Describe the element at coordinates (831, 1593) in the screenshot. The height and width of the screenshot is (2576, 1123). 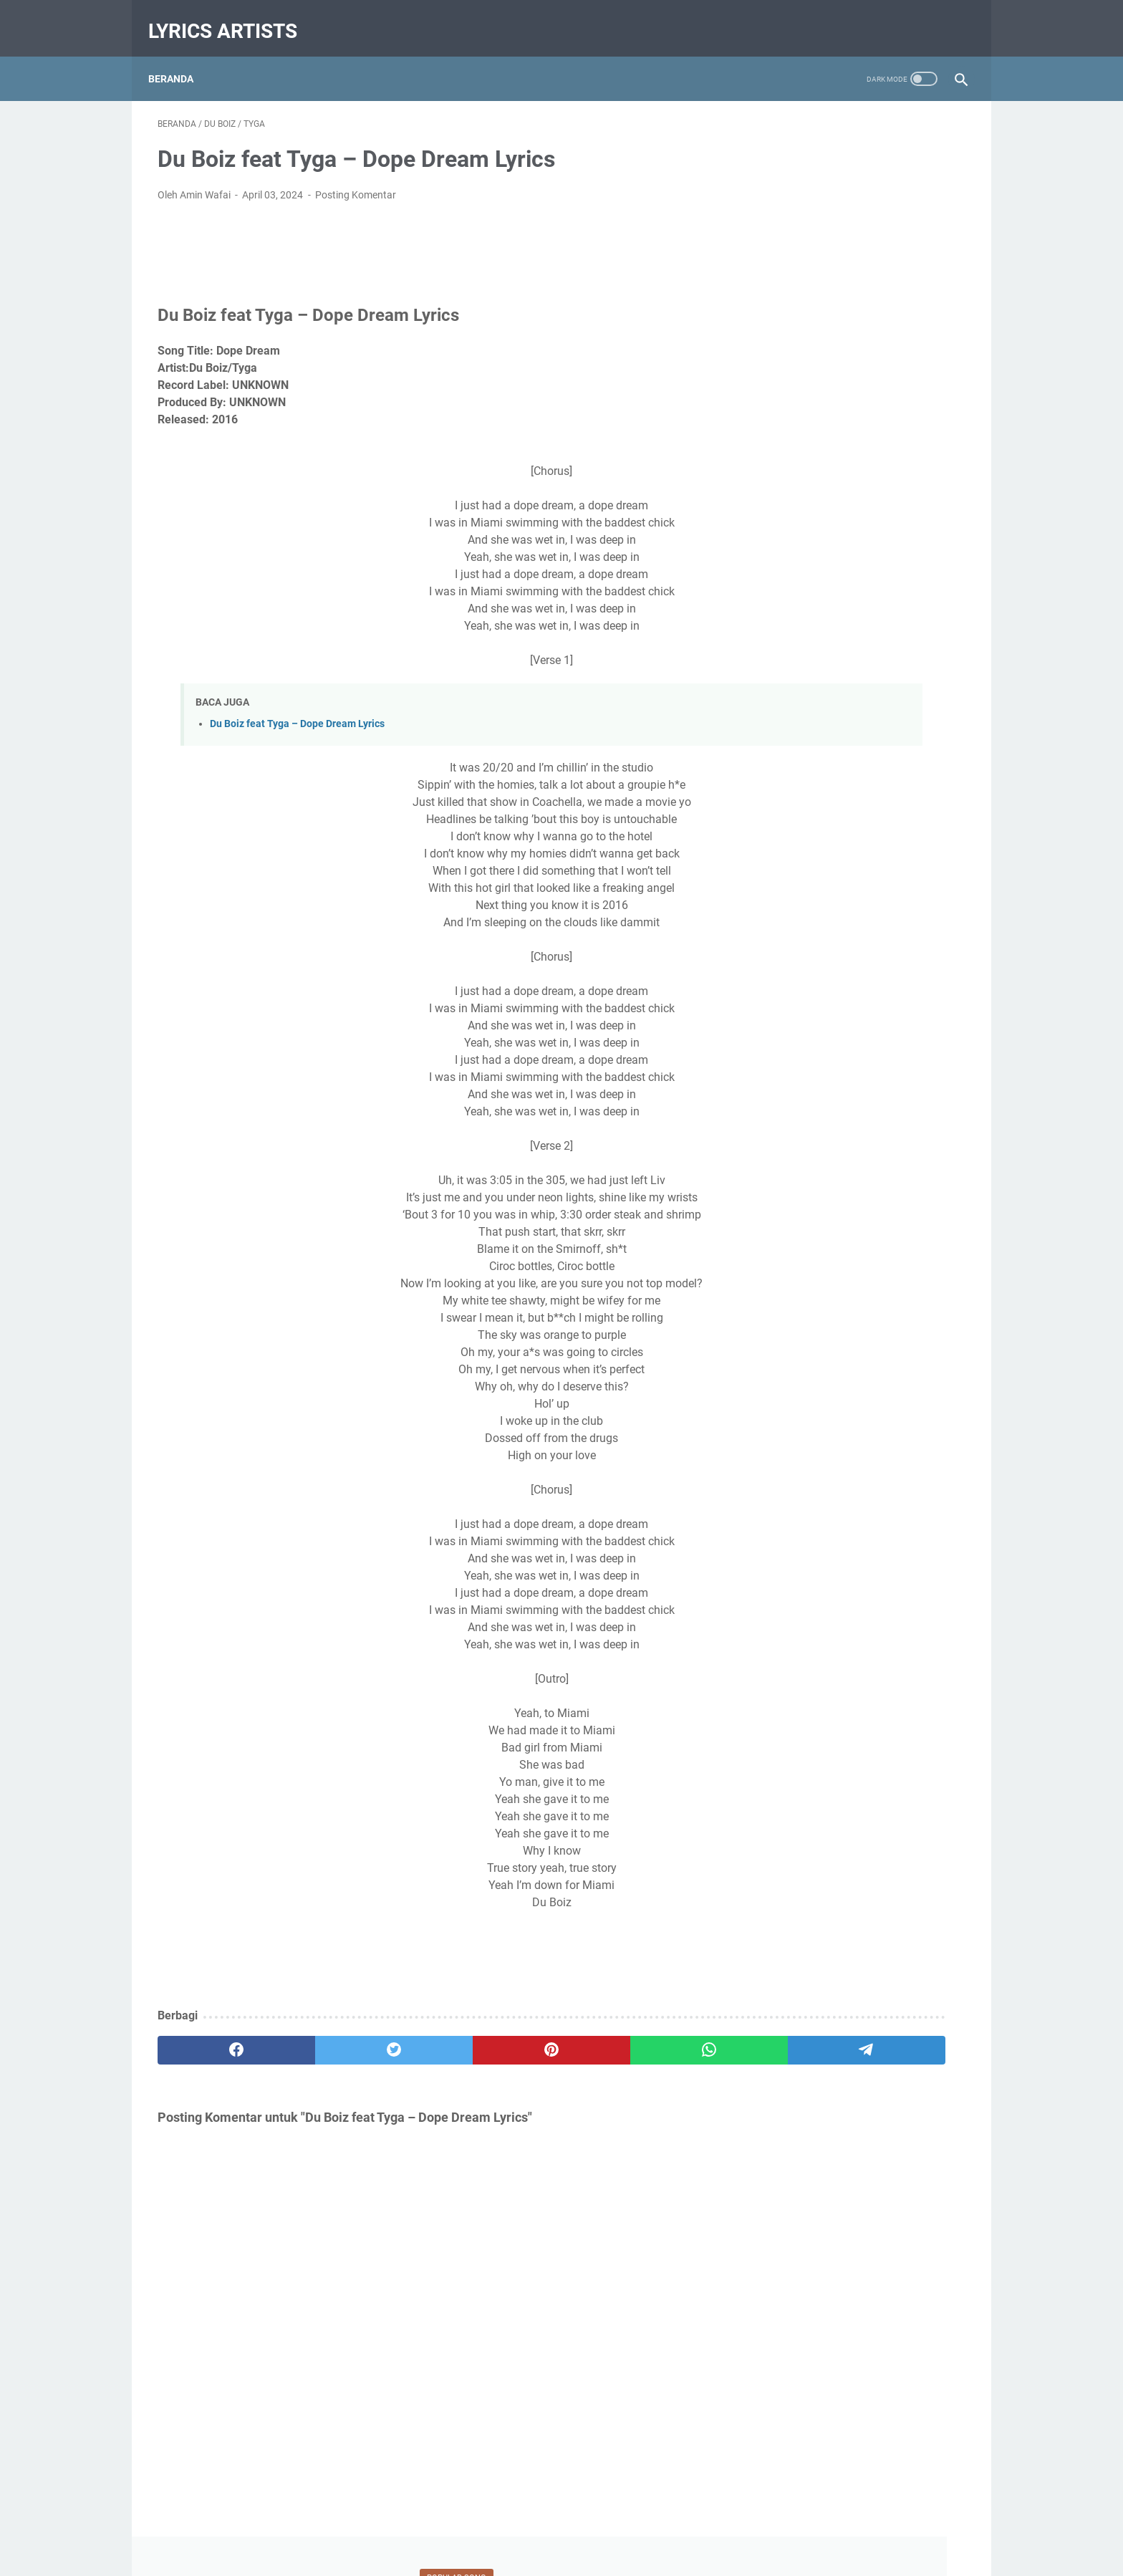
I see `Lil Uzi Vert` at that location.